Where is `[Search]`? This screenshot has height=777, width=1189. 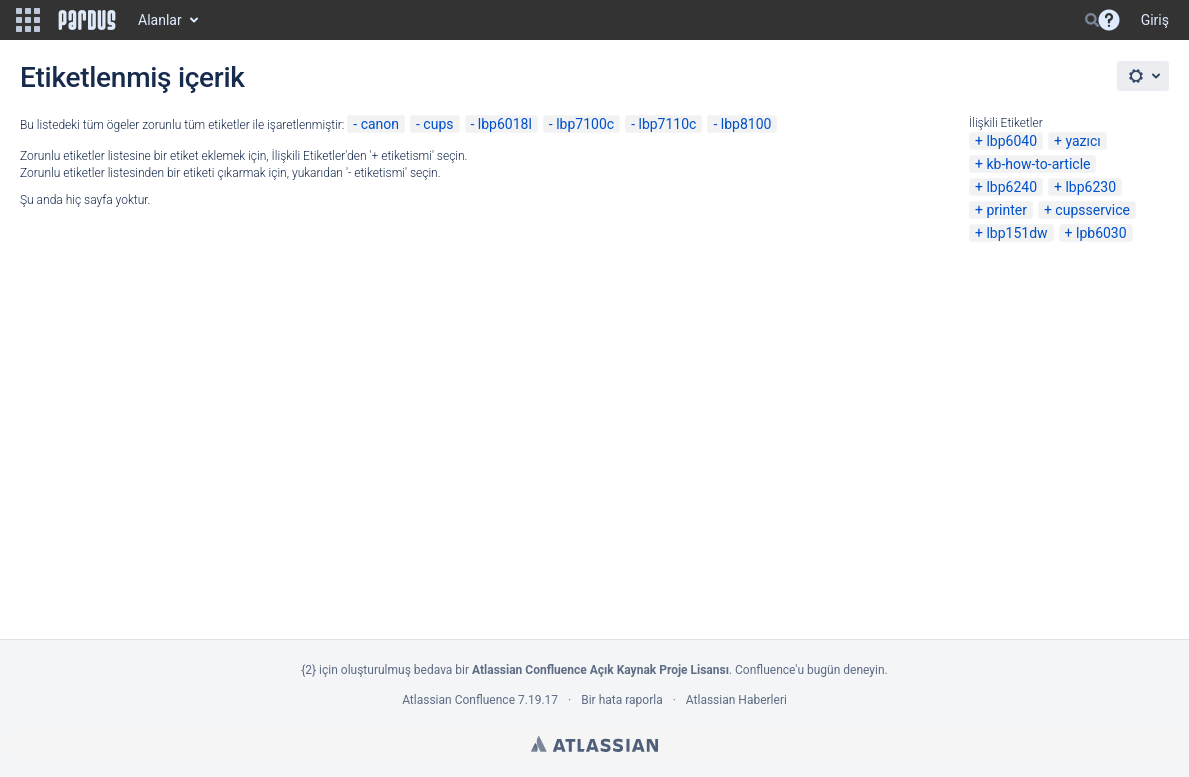 [Search] is located at coordinates (1092, 20).